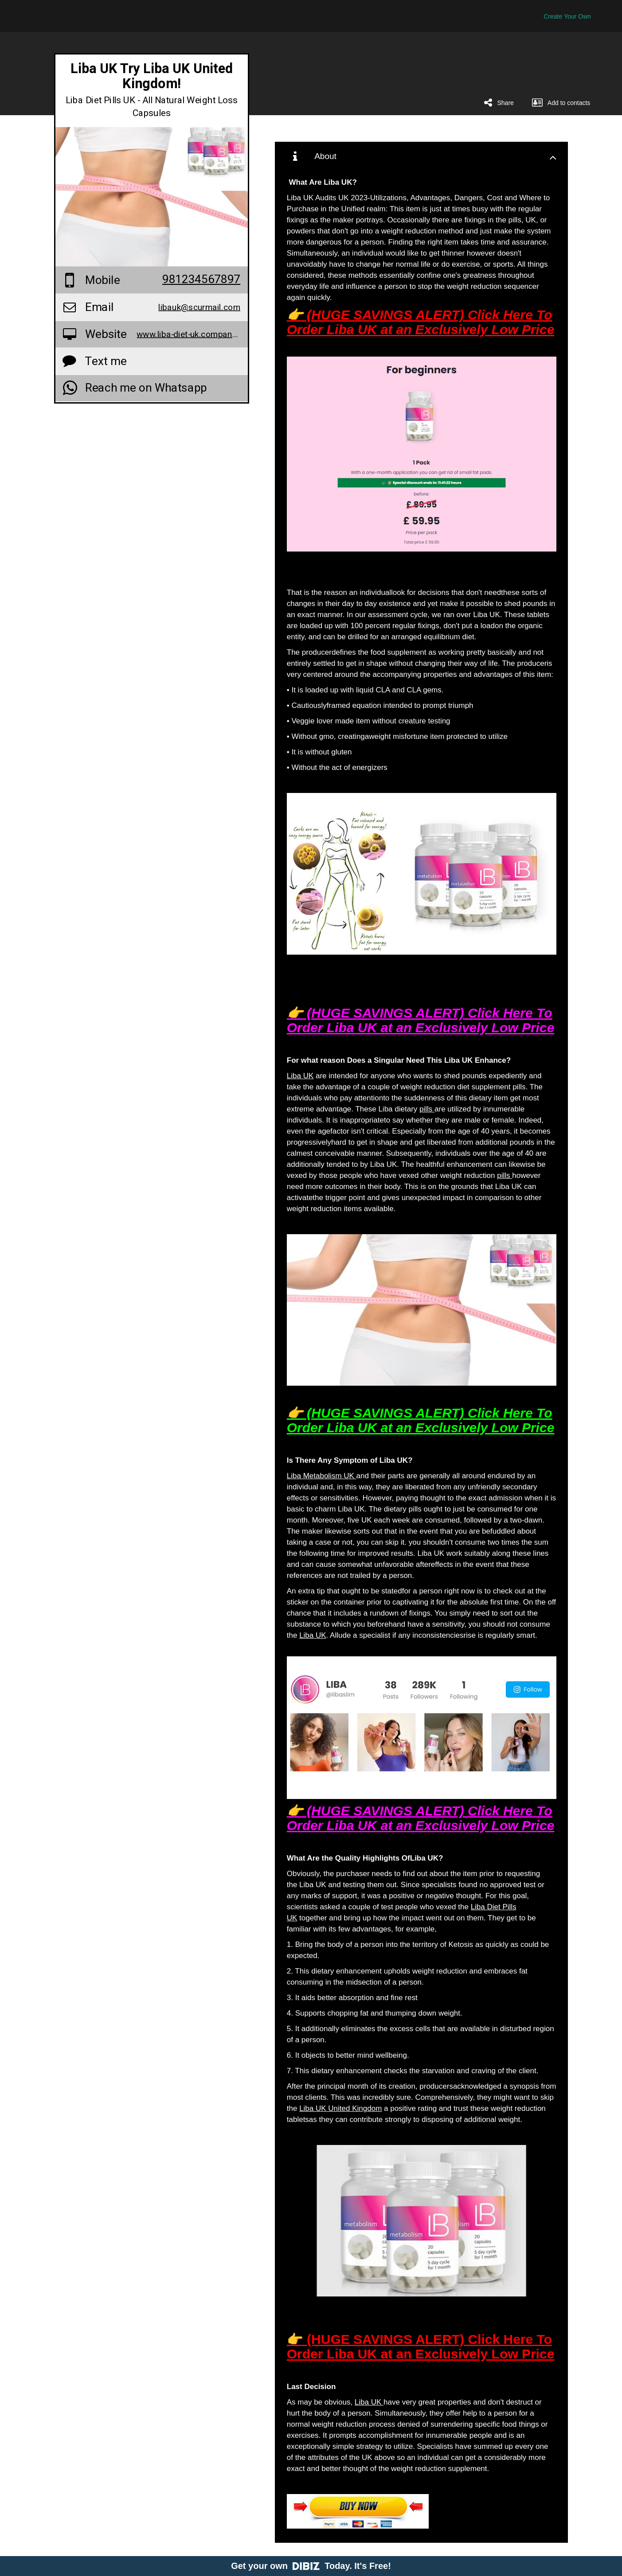 This screenshot has height=2576, width=622. Describe the element at coordinates (426, 1109) in the screenshot. I see `pills` at that location.